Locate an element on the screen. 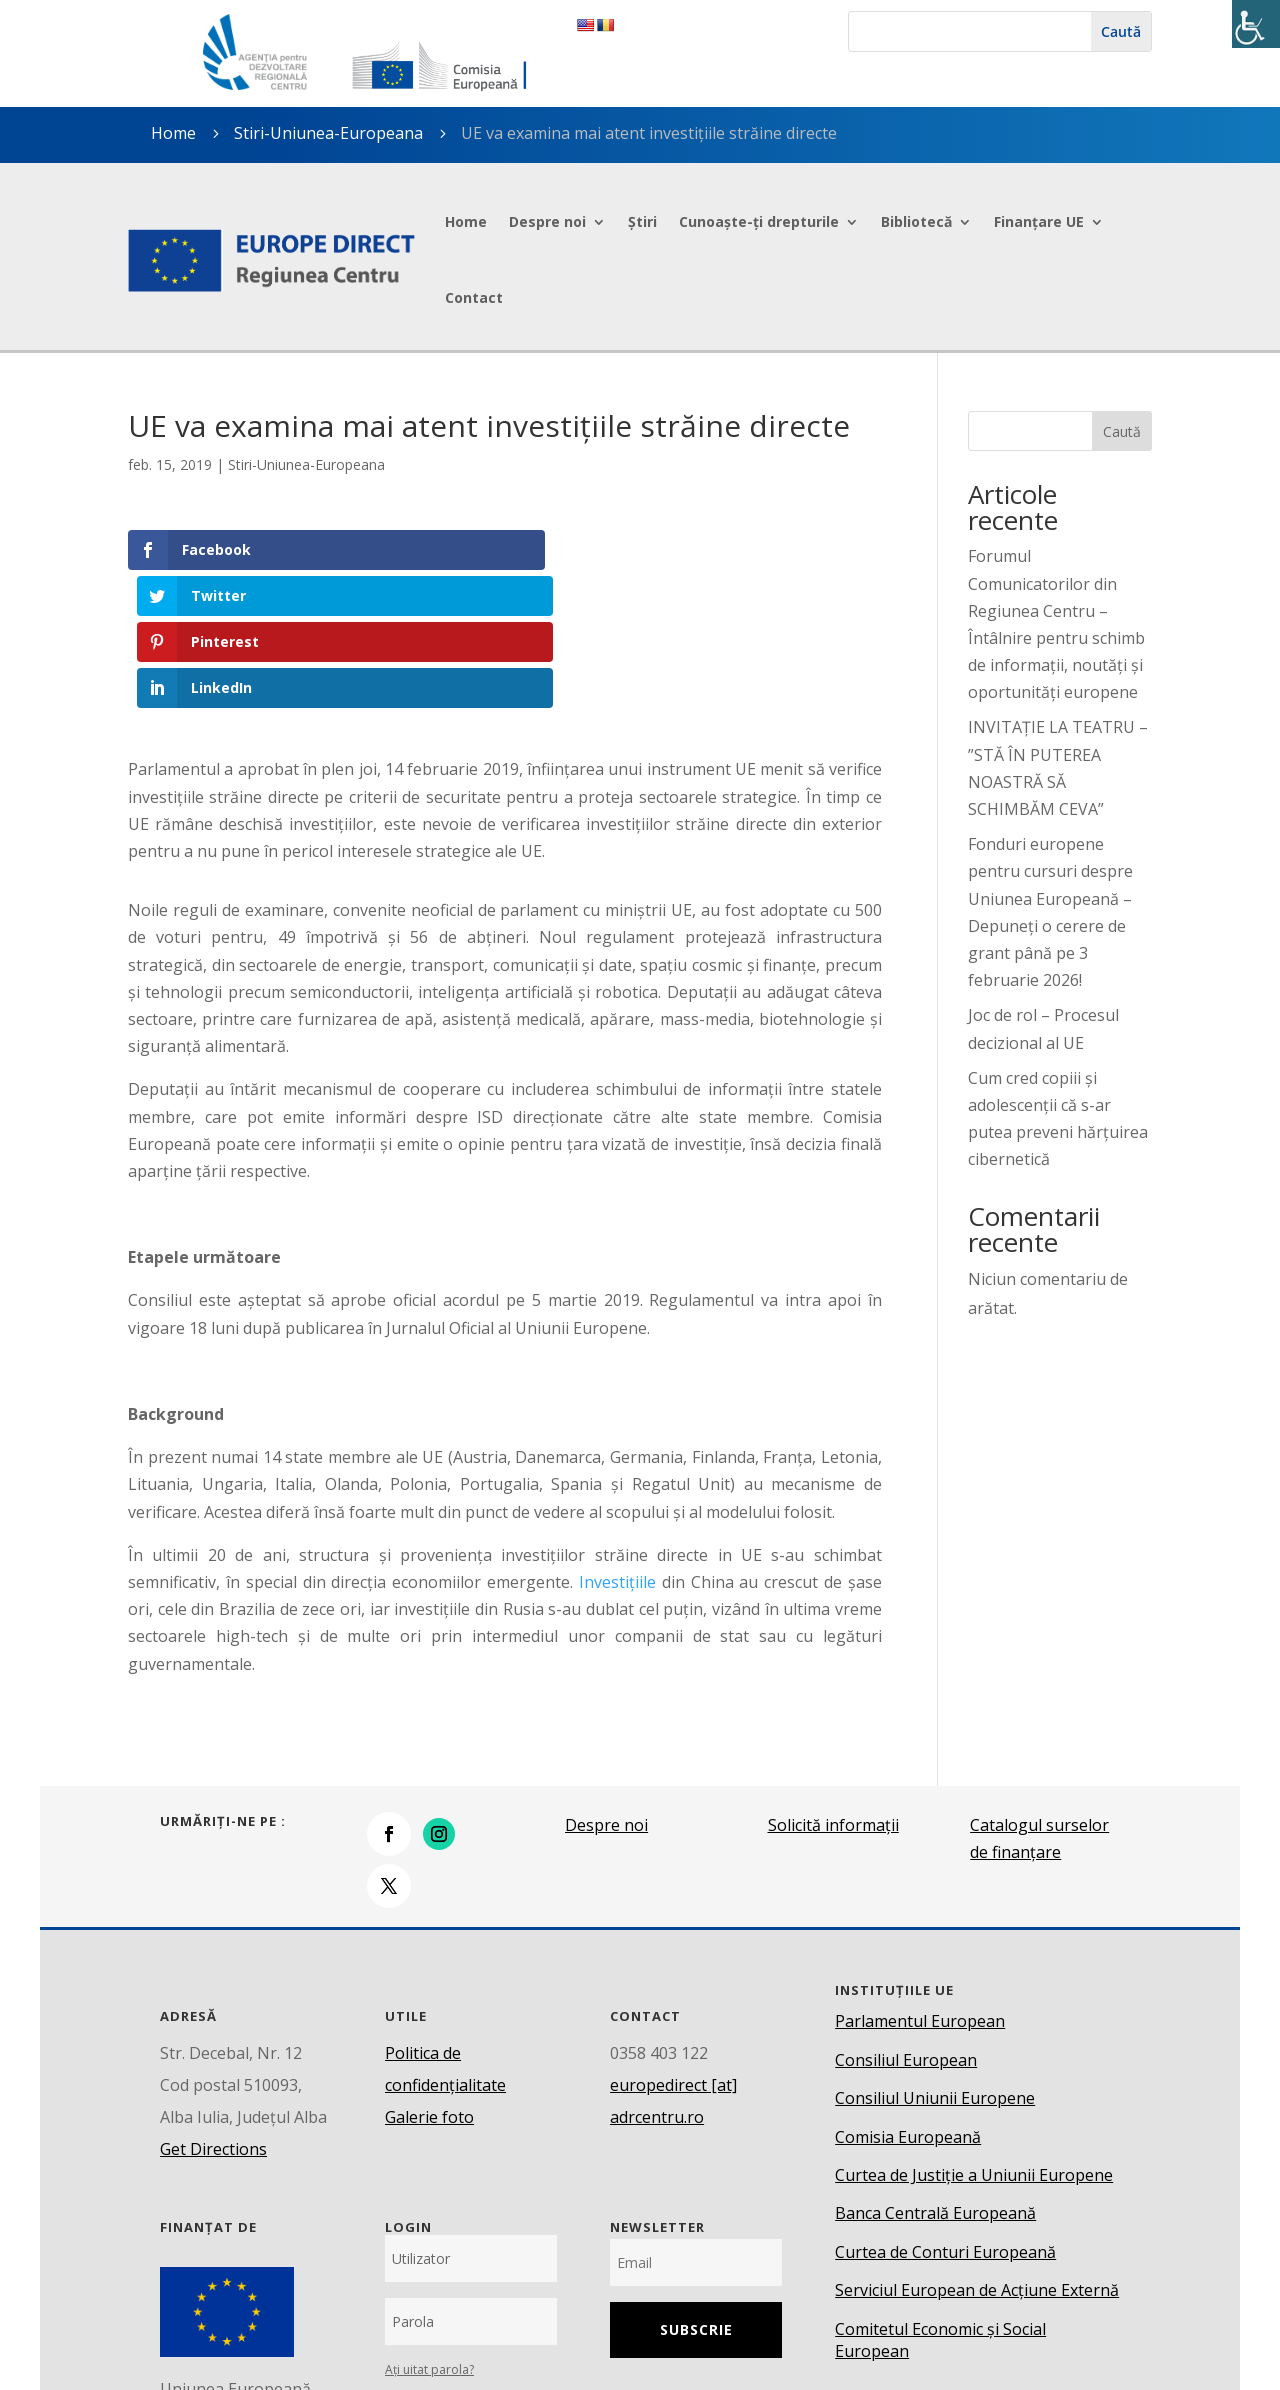  Conectare is located at coordinates (471, 2284).